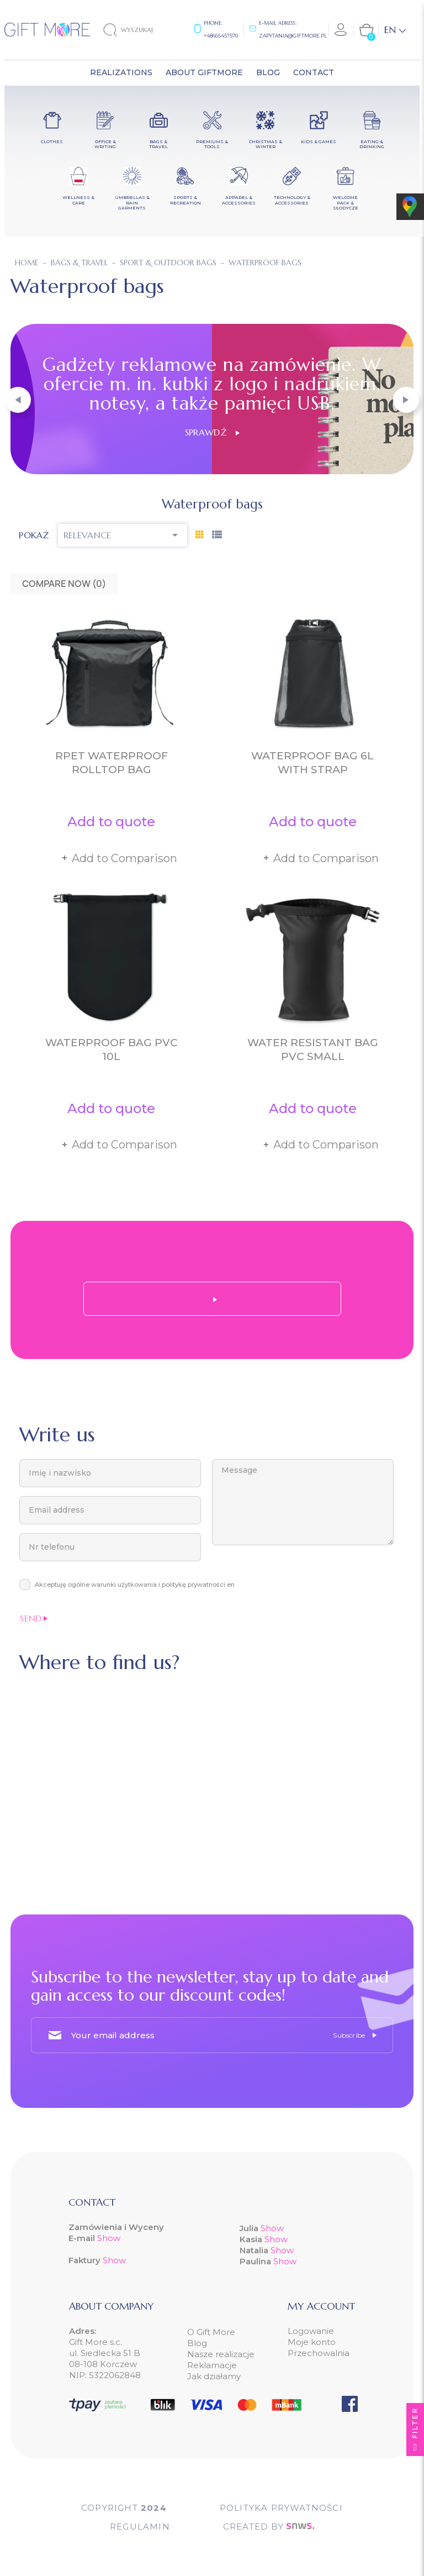 The width and height of the screenshot is (424, 2576). I want to click on Water resistant bag PVC small, so click(312, 1049).